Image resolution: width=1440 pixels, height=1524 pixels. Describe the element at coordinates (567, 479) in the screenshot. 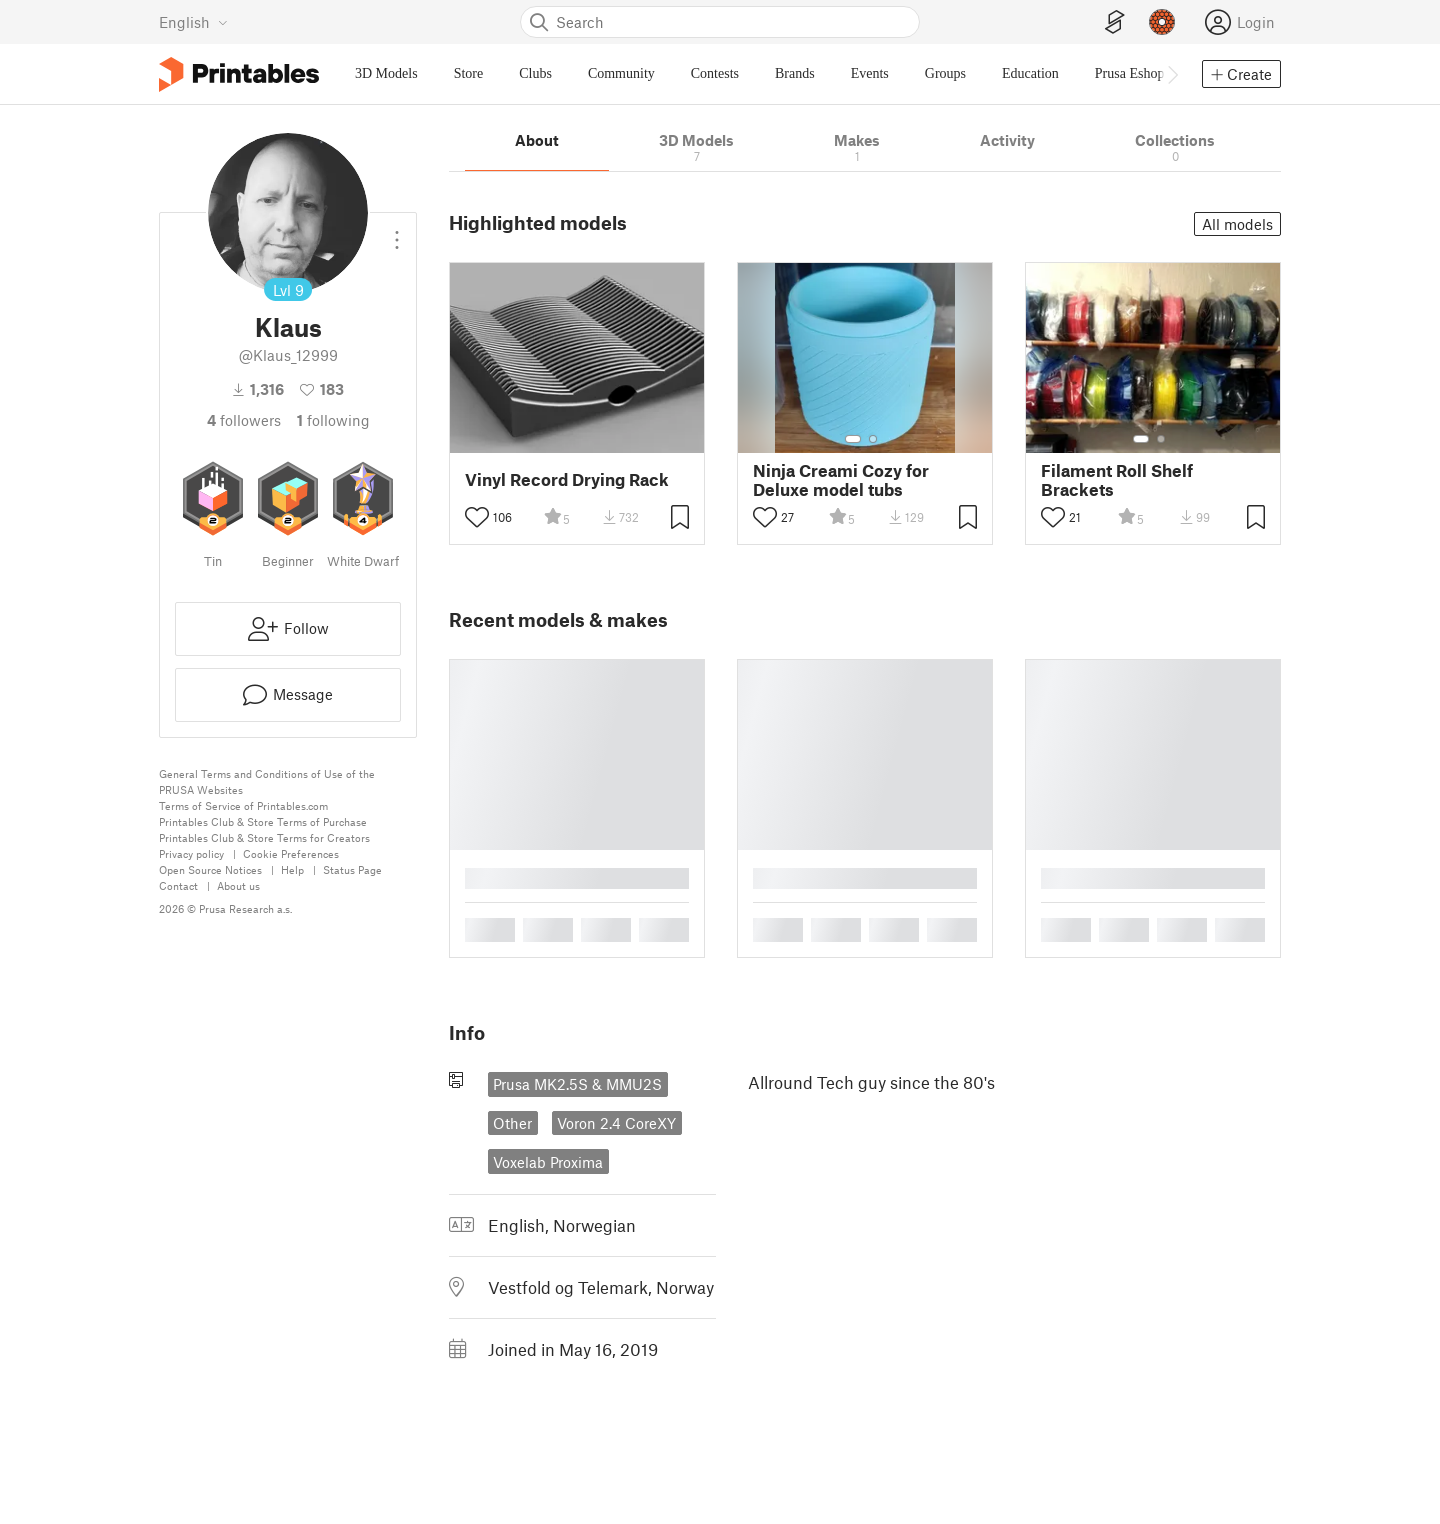

I see `Vinyl Record Drying Rack` at that location.